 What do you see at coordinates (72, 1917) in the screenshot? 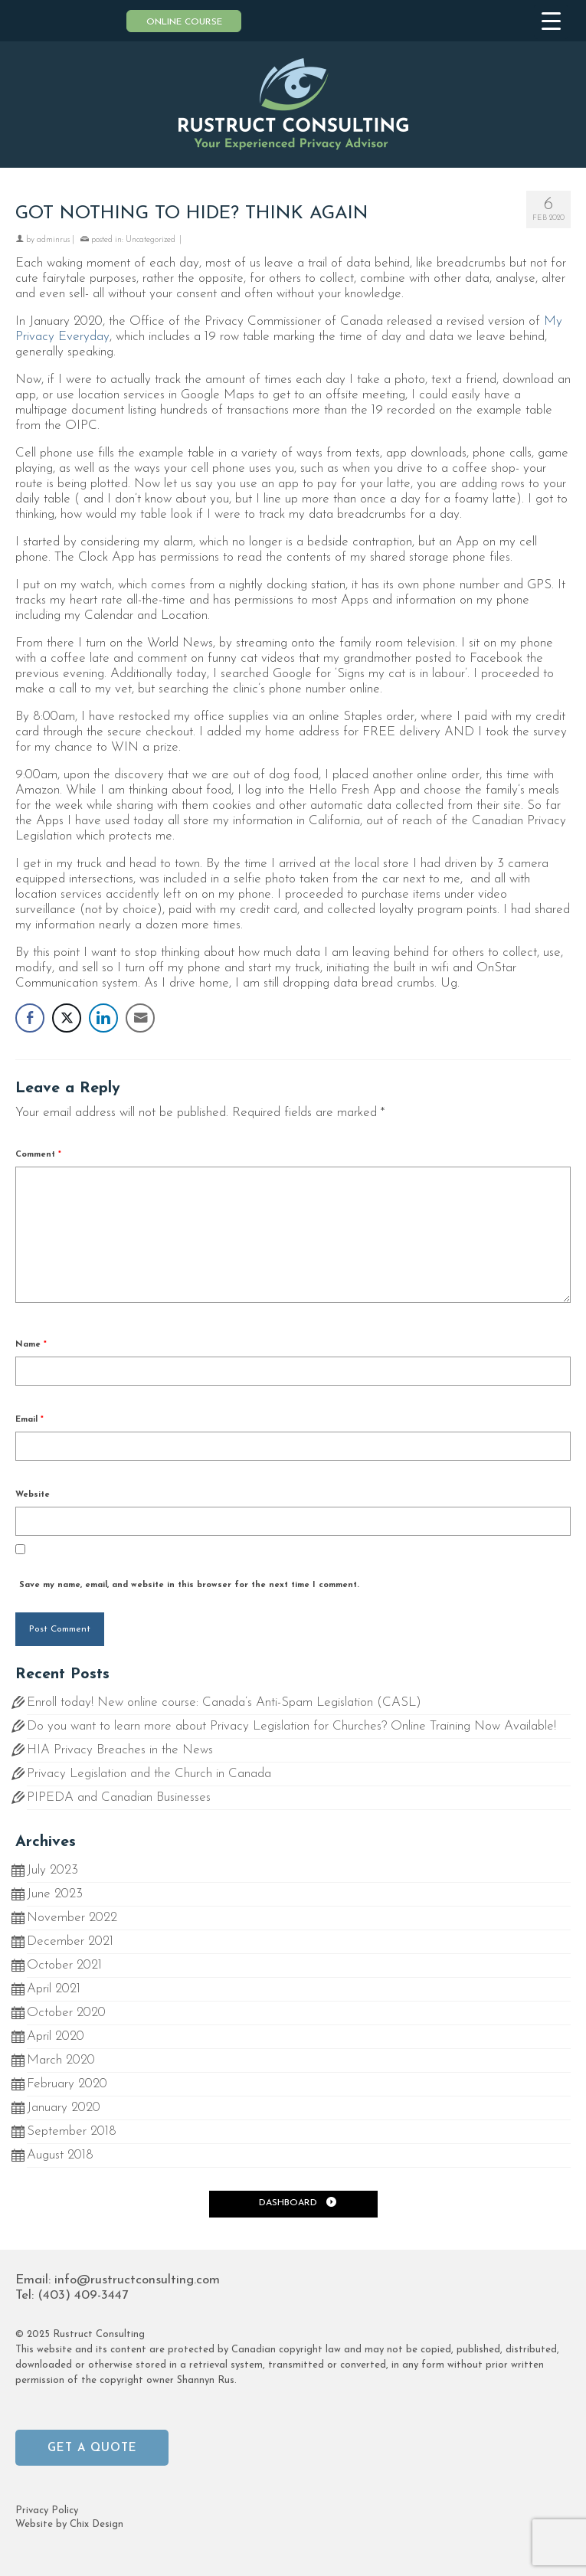
I see `November 2022` at bounding box center [72, 1917].